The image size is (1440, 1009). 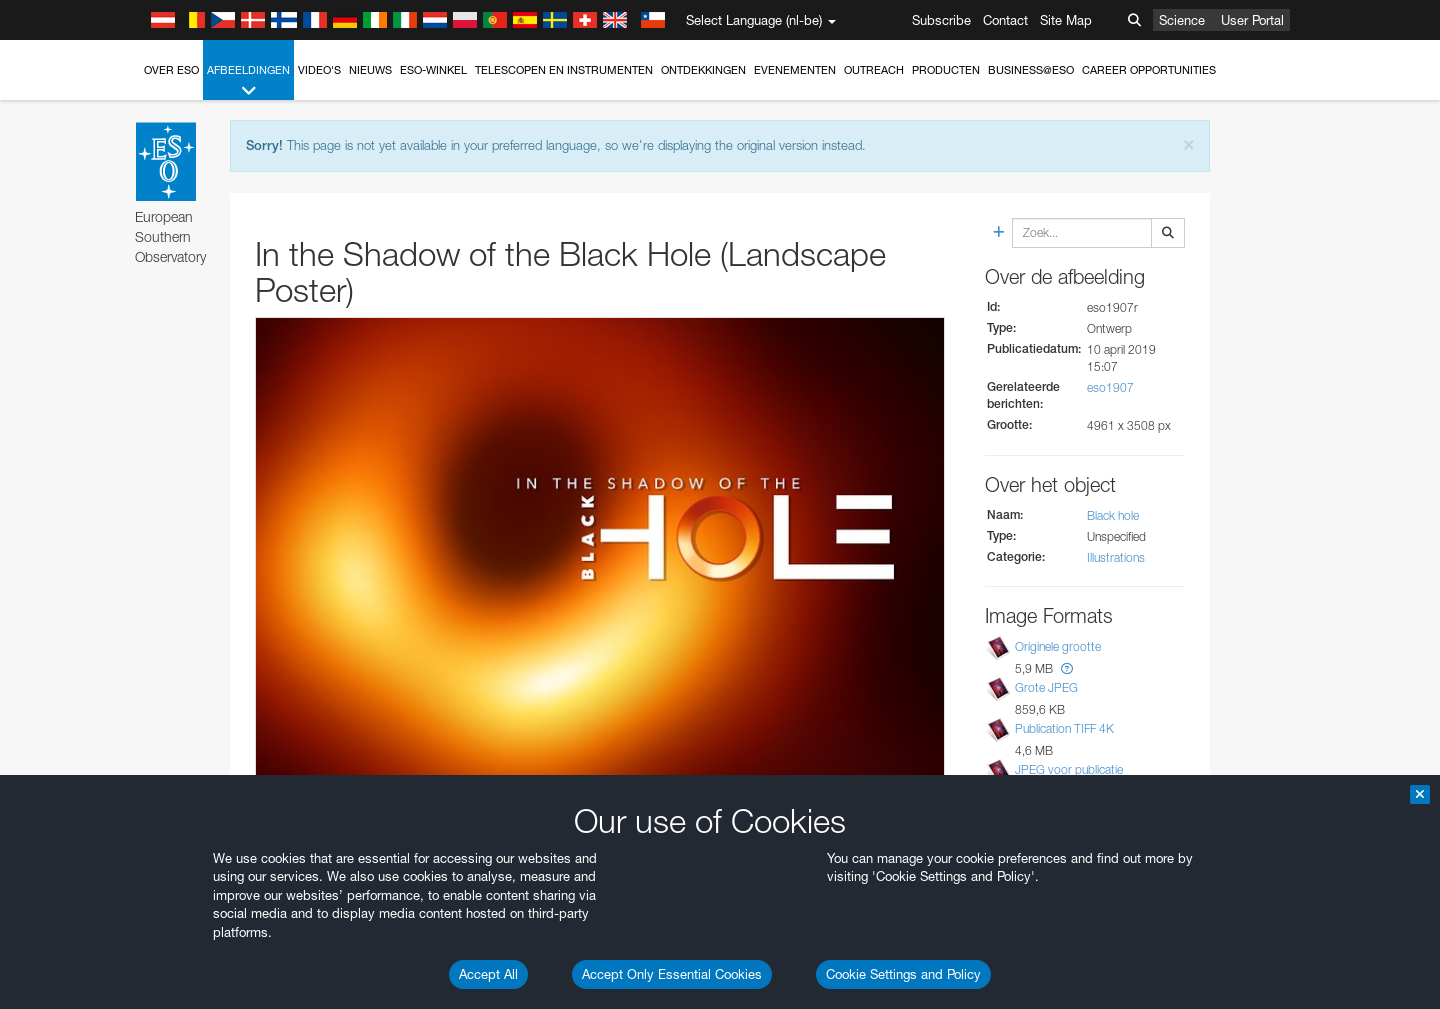 I want to click on Ontdekkingen, so click(x=703, y=70).